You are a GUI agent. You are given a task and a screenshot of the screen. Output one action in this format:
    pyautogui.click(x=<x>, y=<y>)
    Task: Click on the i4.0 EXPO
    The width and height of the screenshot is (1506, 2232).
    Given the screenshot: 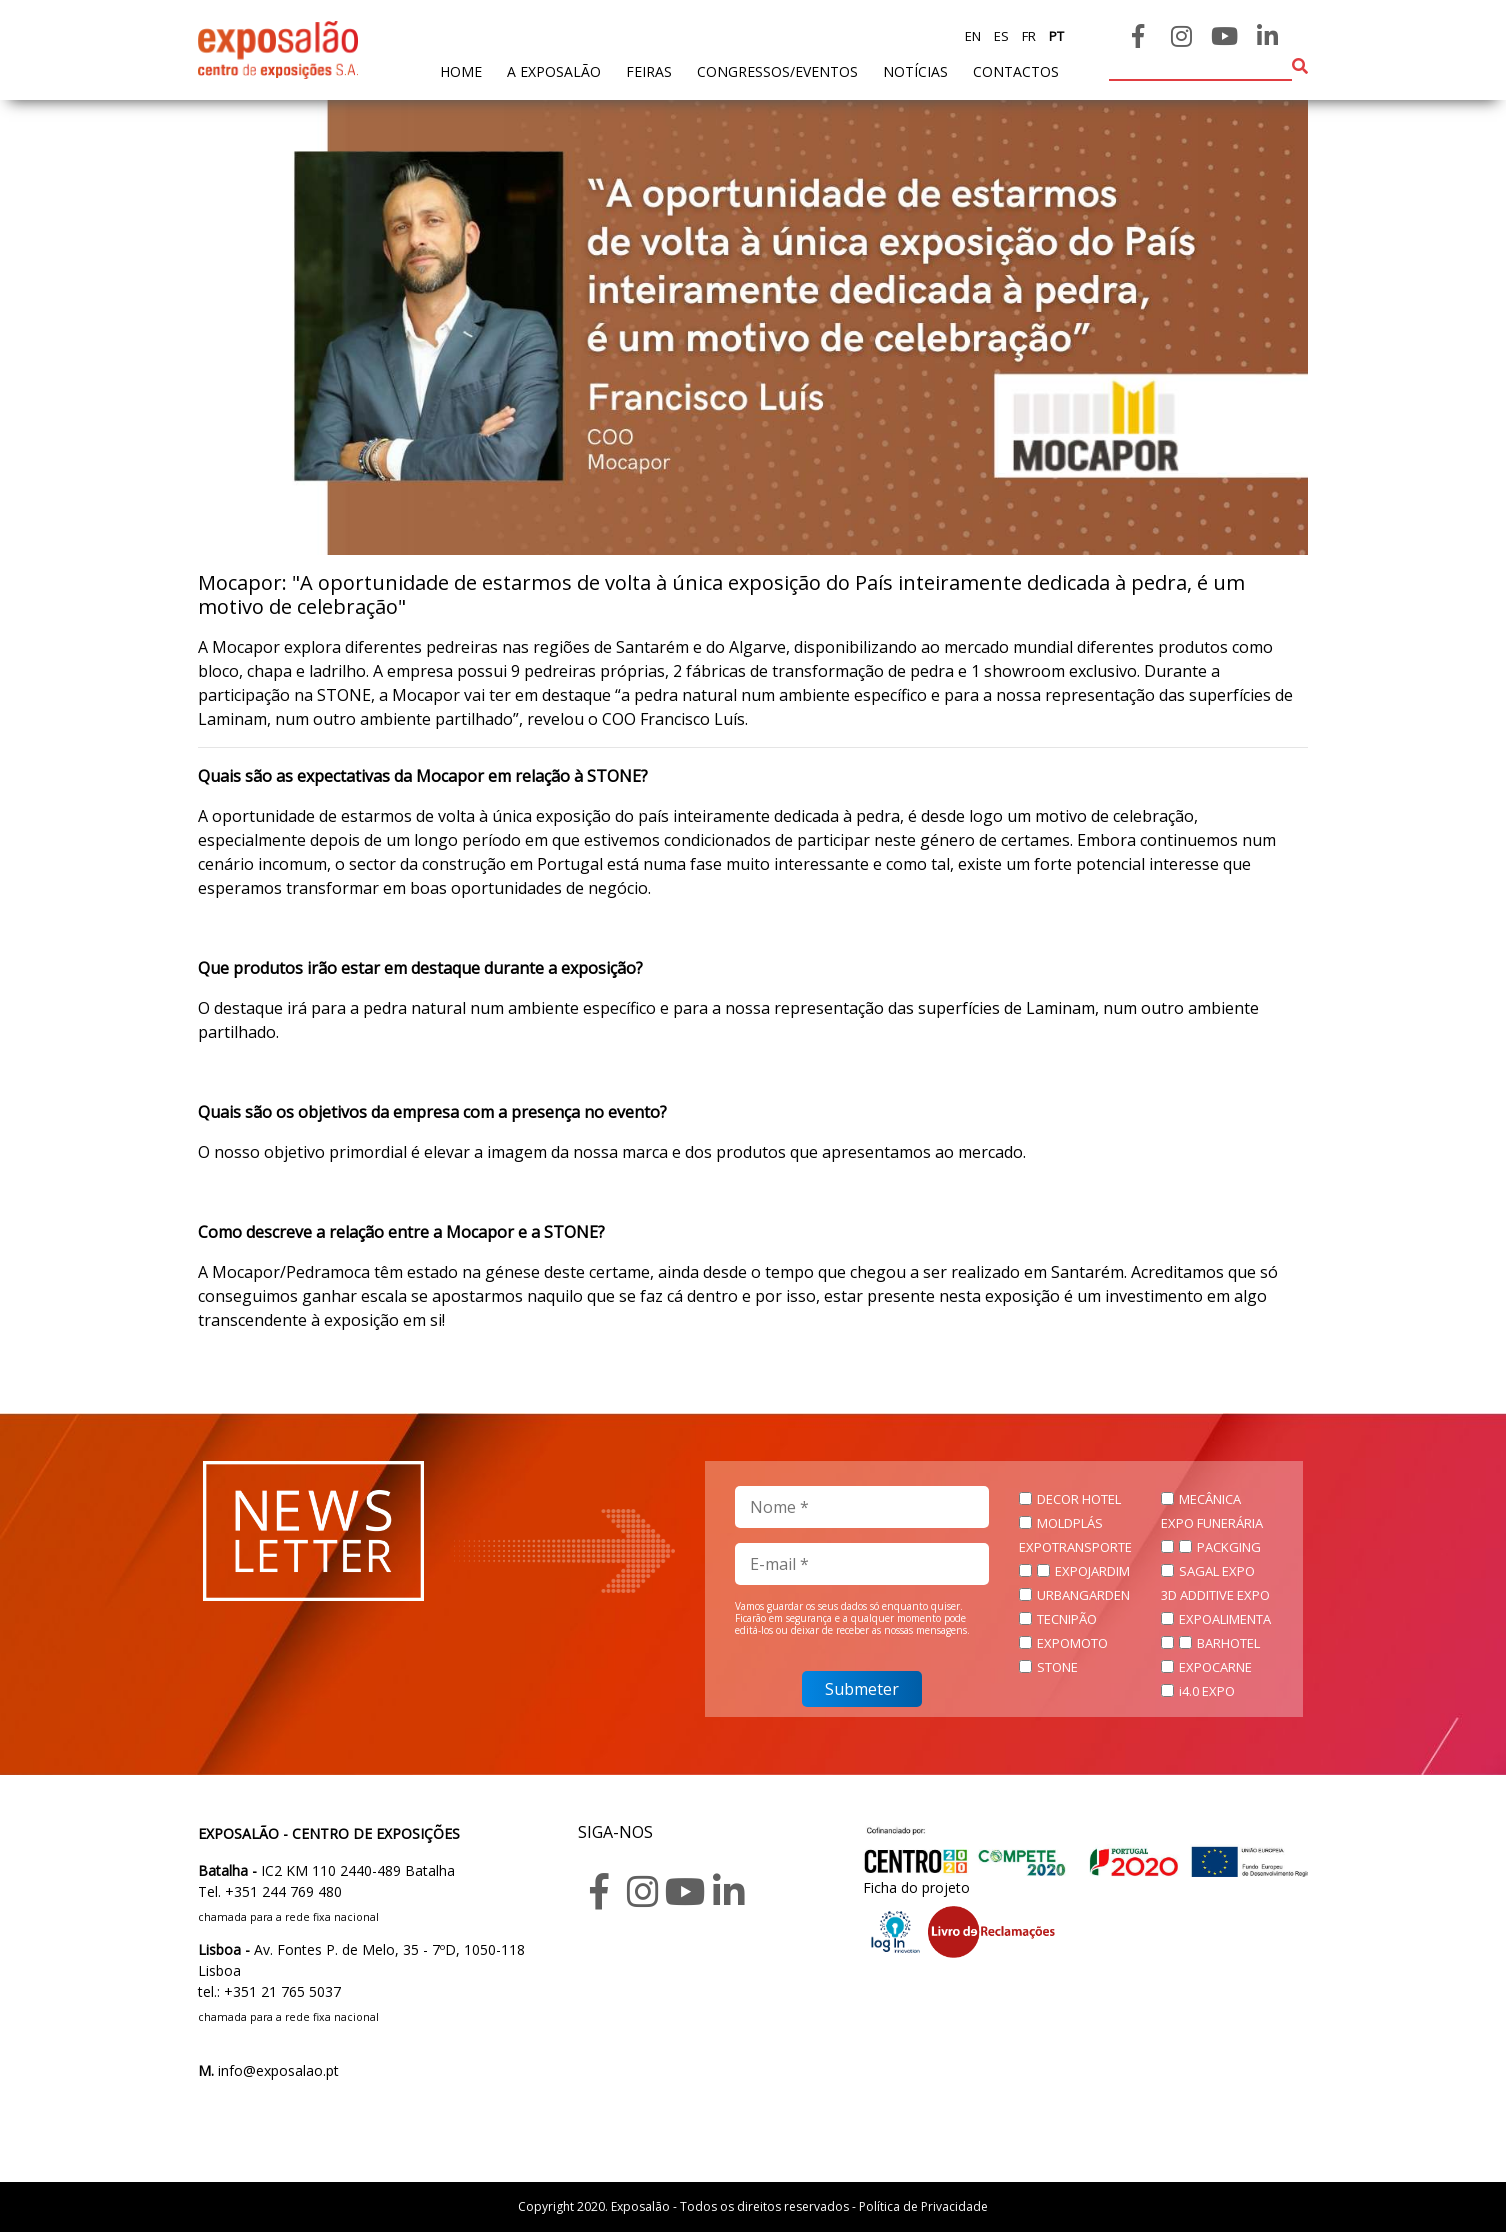 What is the action you would take?
    pyautogui.click(x=1207, y=1691)
    